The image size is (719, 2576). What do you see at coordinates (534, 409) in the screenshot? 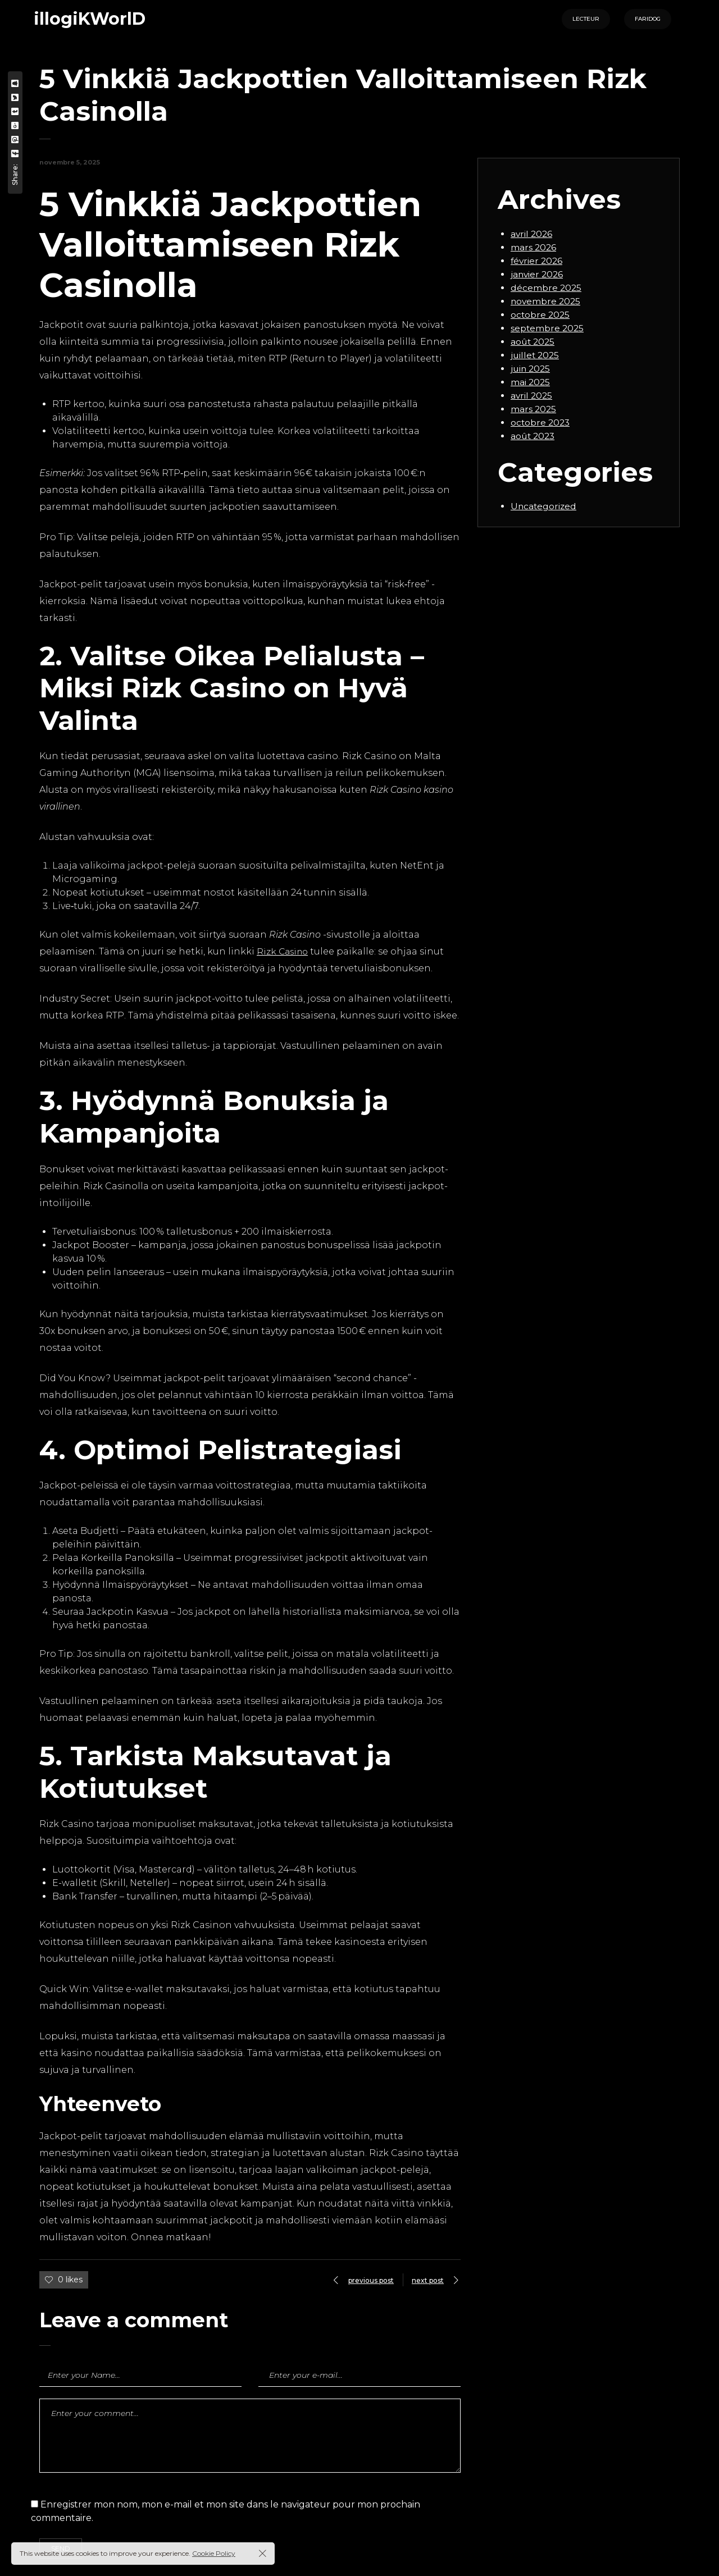
I see `mars 2025` at bounding box center [534, 409].